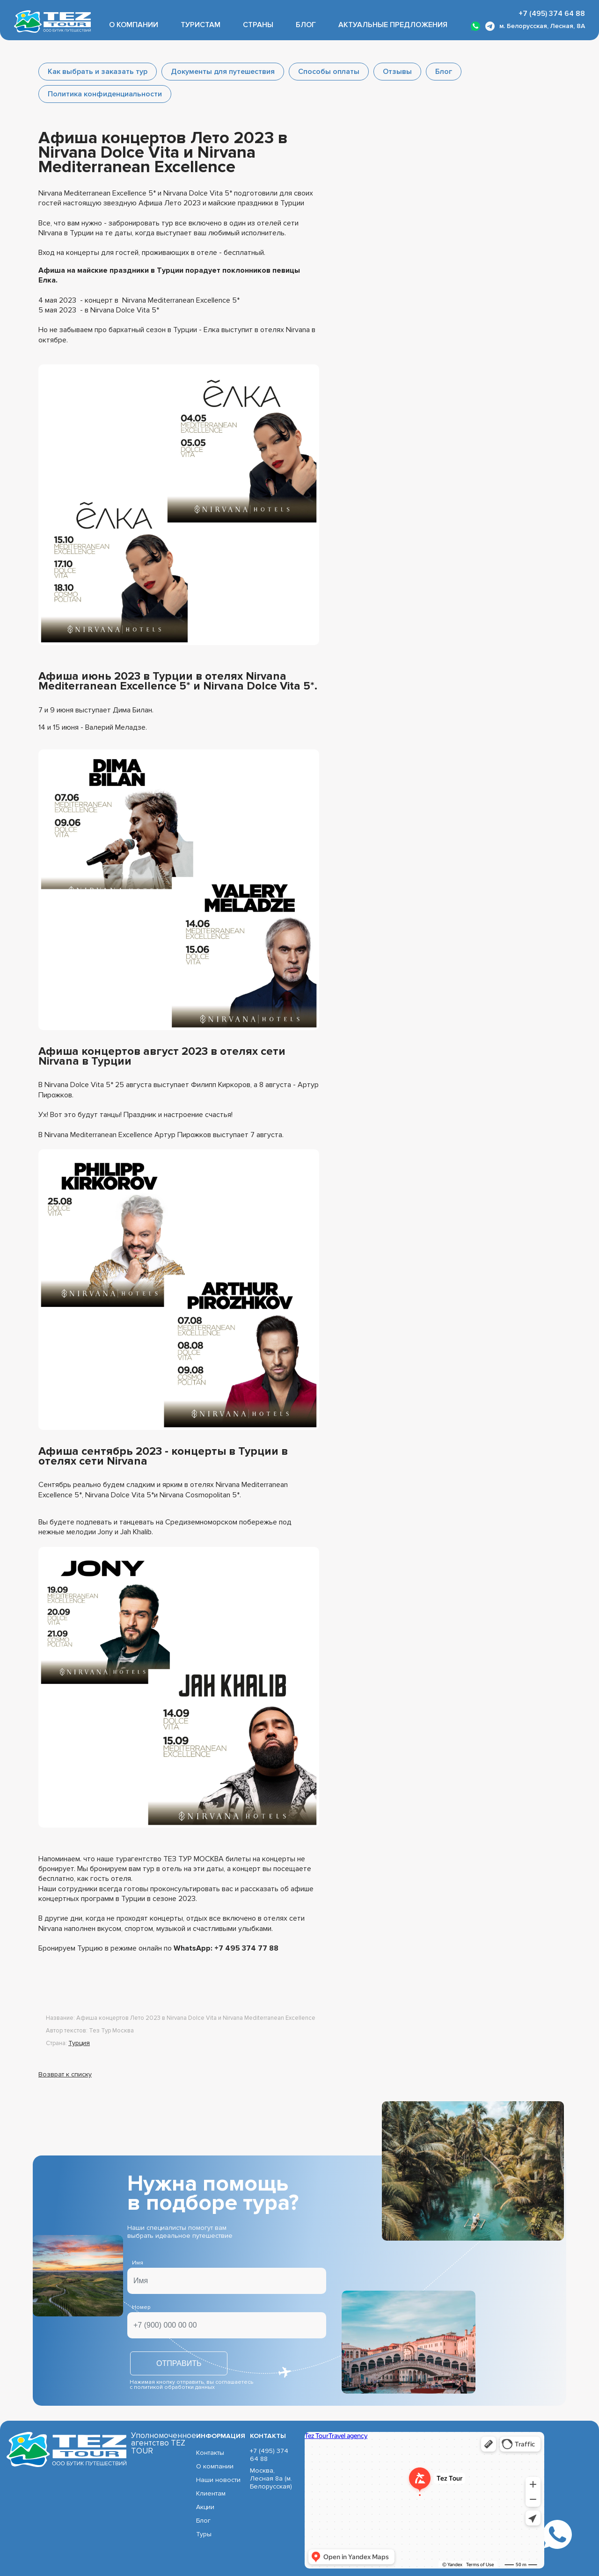 The width and height of the screenshot is (599, 2576). Describe the element at coordinates (200, 24) in the screenshot. I see `Туристам` at that location.